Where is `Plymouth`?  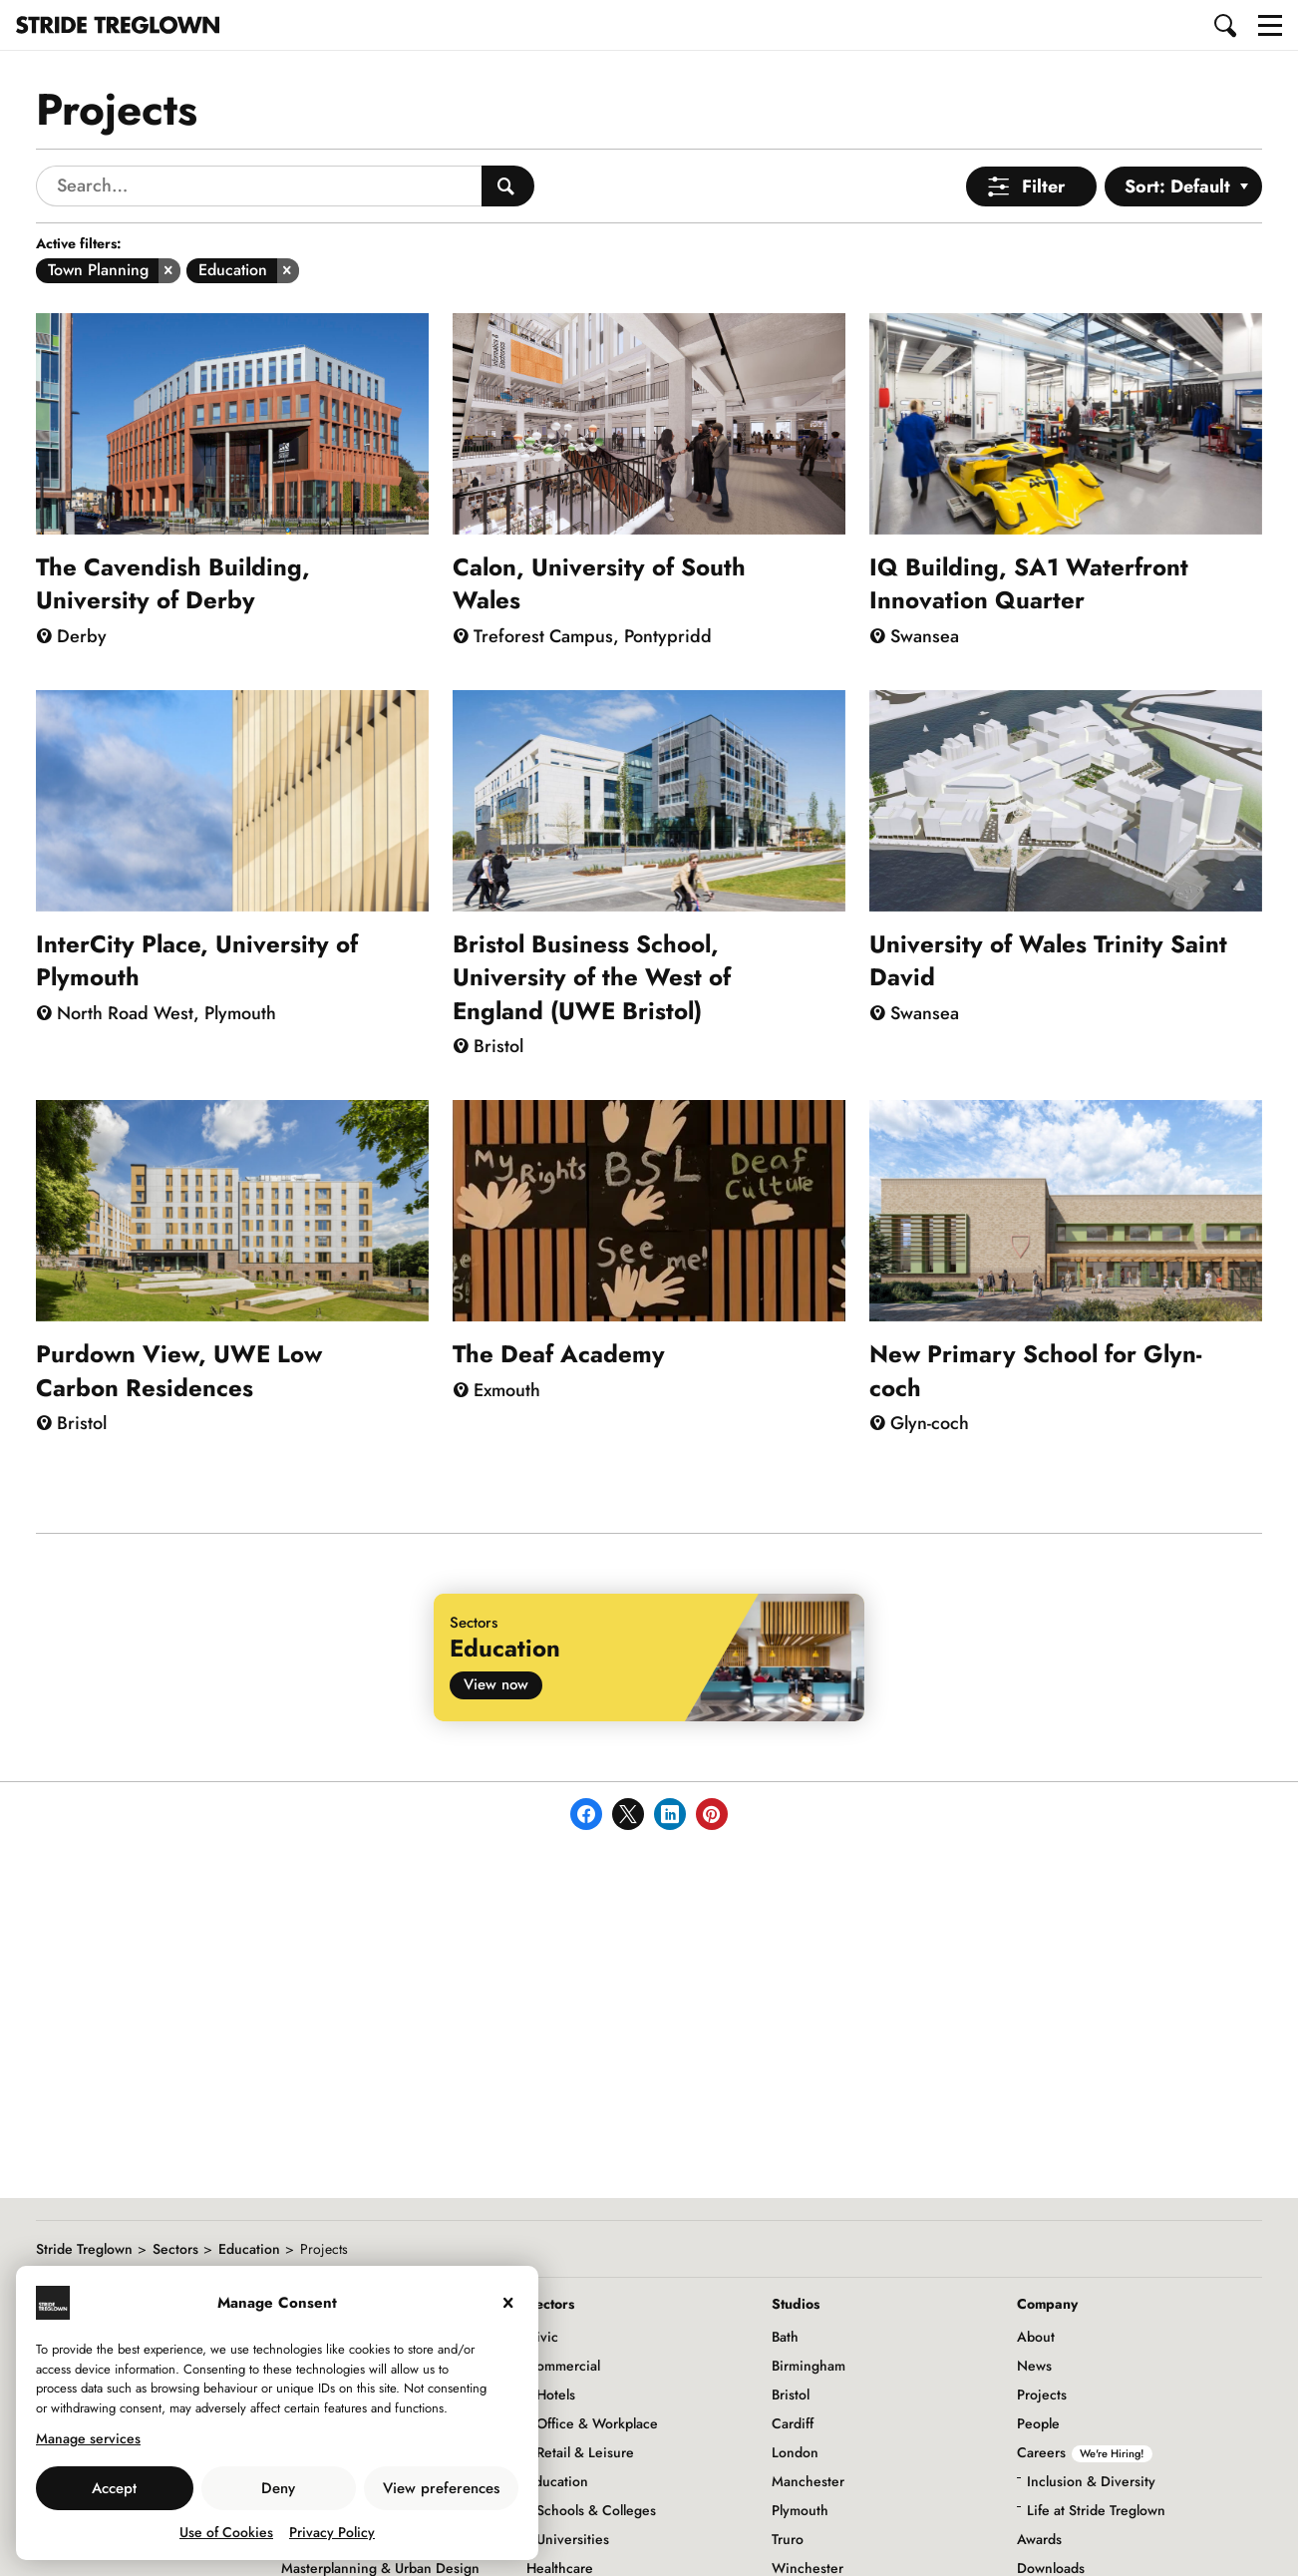 Plymouth is located at coordinates (800, 2510).